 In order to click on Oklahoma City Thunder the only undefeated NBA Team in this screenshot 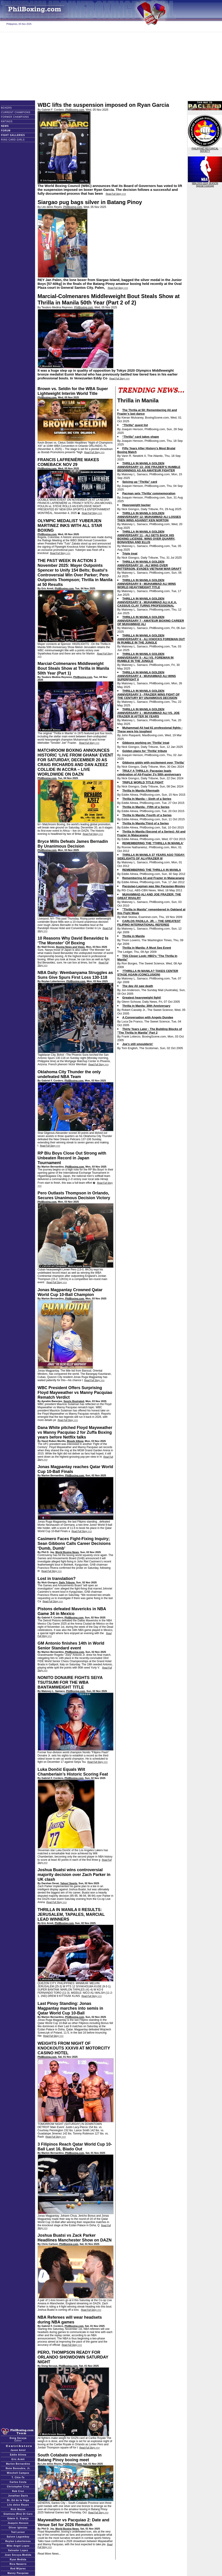, I will do `click(69, 1074)`.